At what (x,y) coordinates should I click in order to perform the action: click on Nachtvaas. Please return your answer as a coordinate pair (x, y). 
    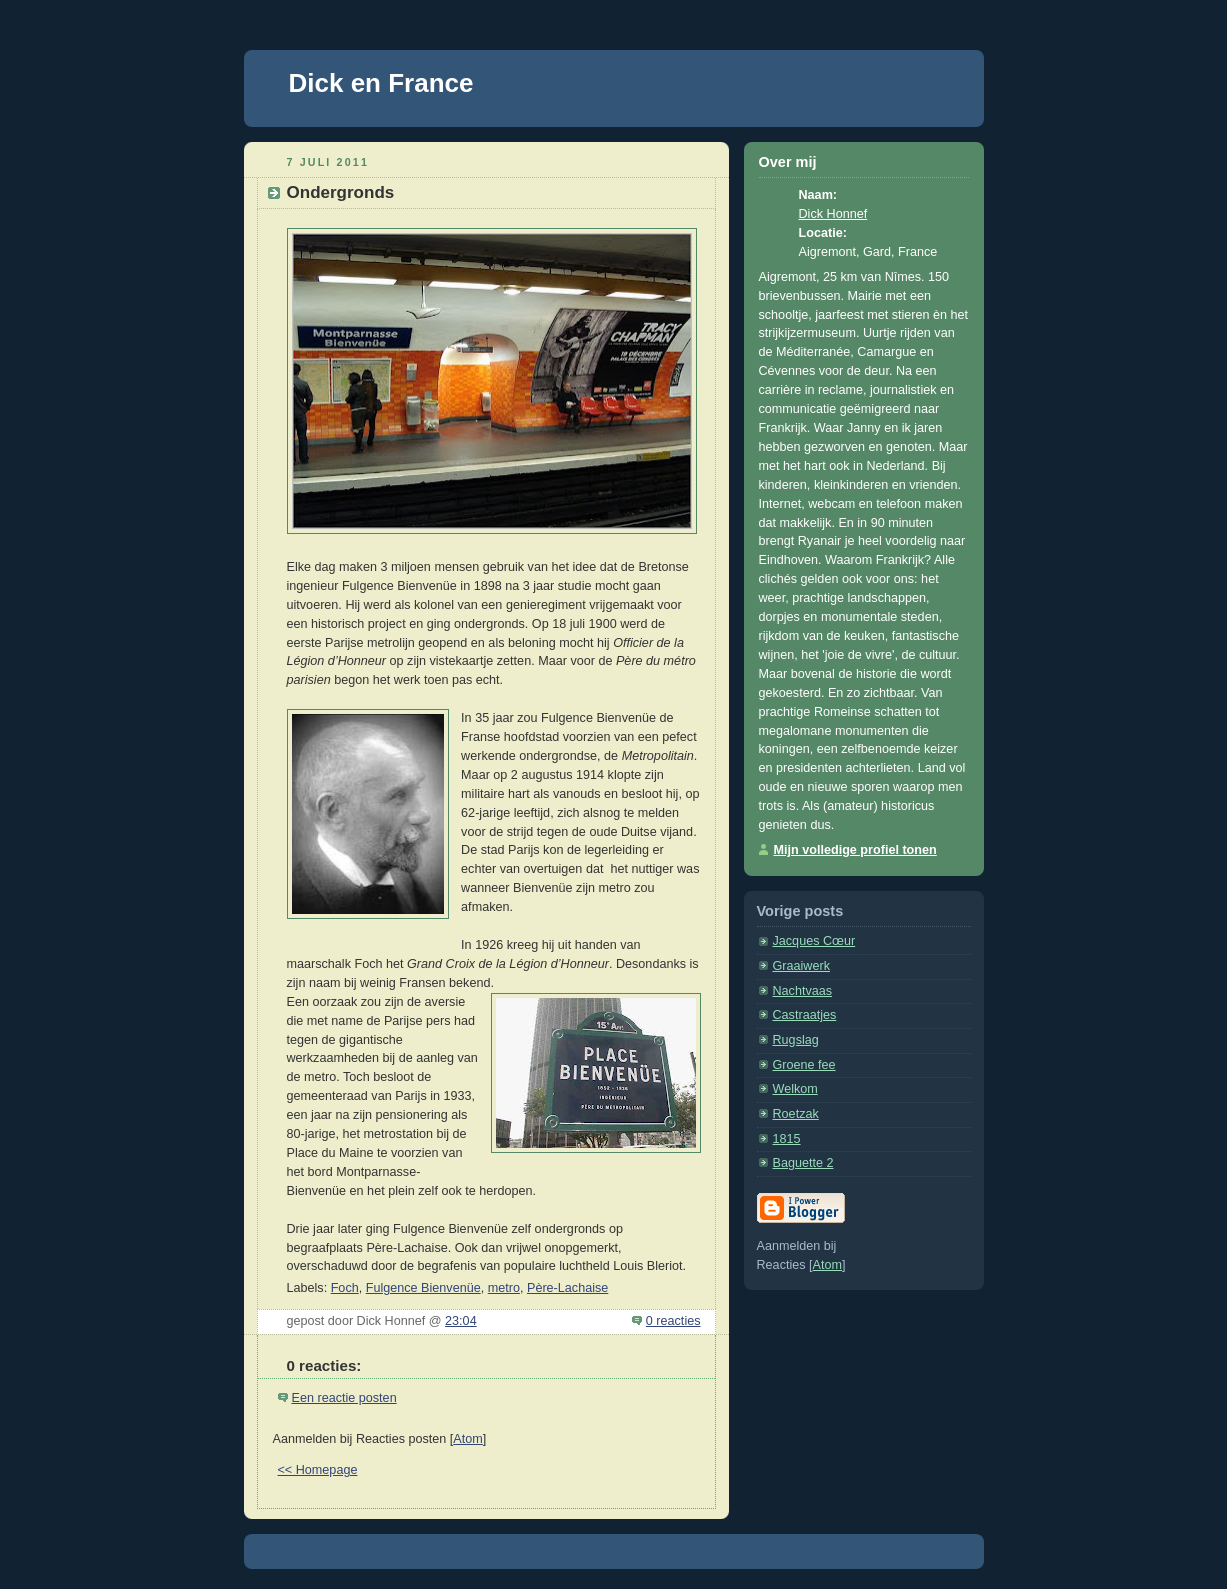
    Looking at the image, I should click on (803, 991).